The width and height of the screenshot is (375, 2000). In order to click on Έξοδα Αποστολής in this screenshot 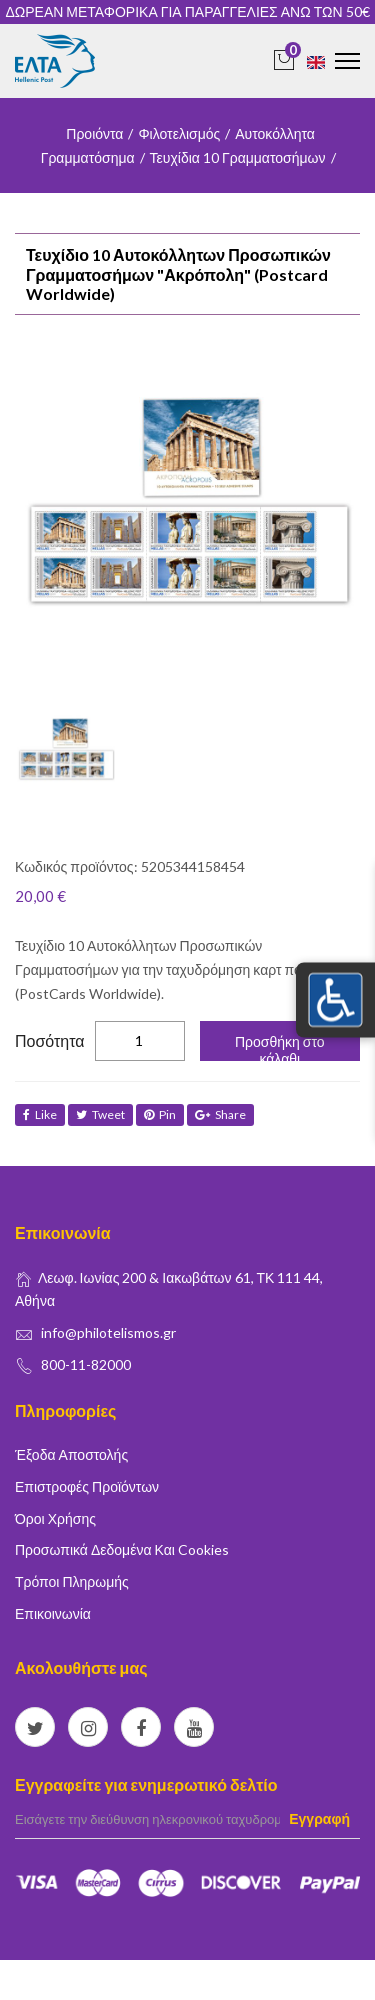, I will do `click(71, 1454)`.